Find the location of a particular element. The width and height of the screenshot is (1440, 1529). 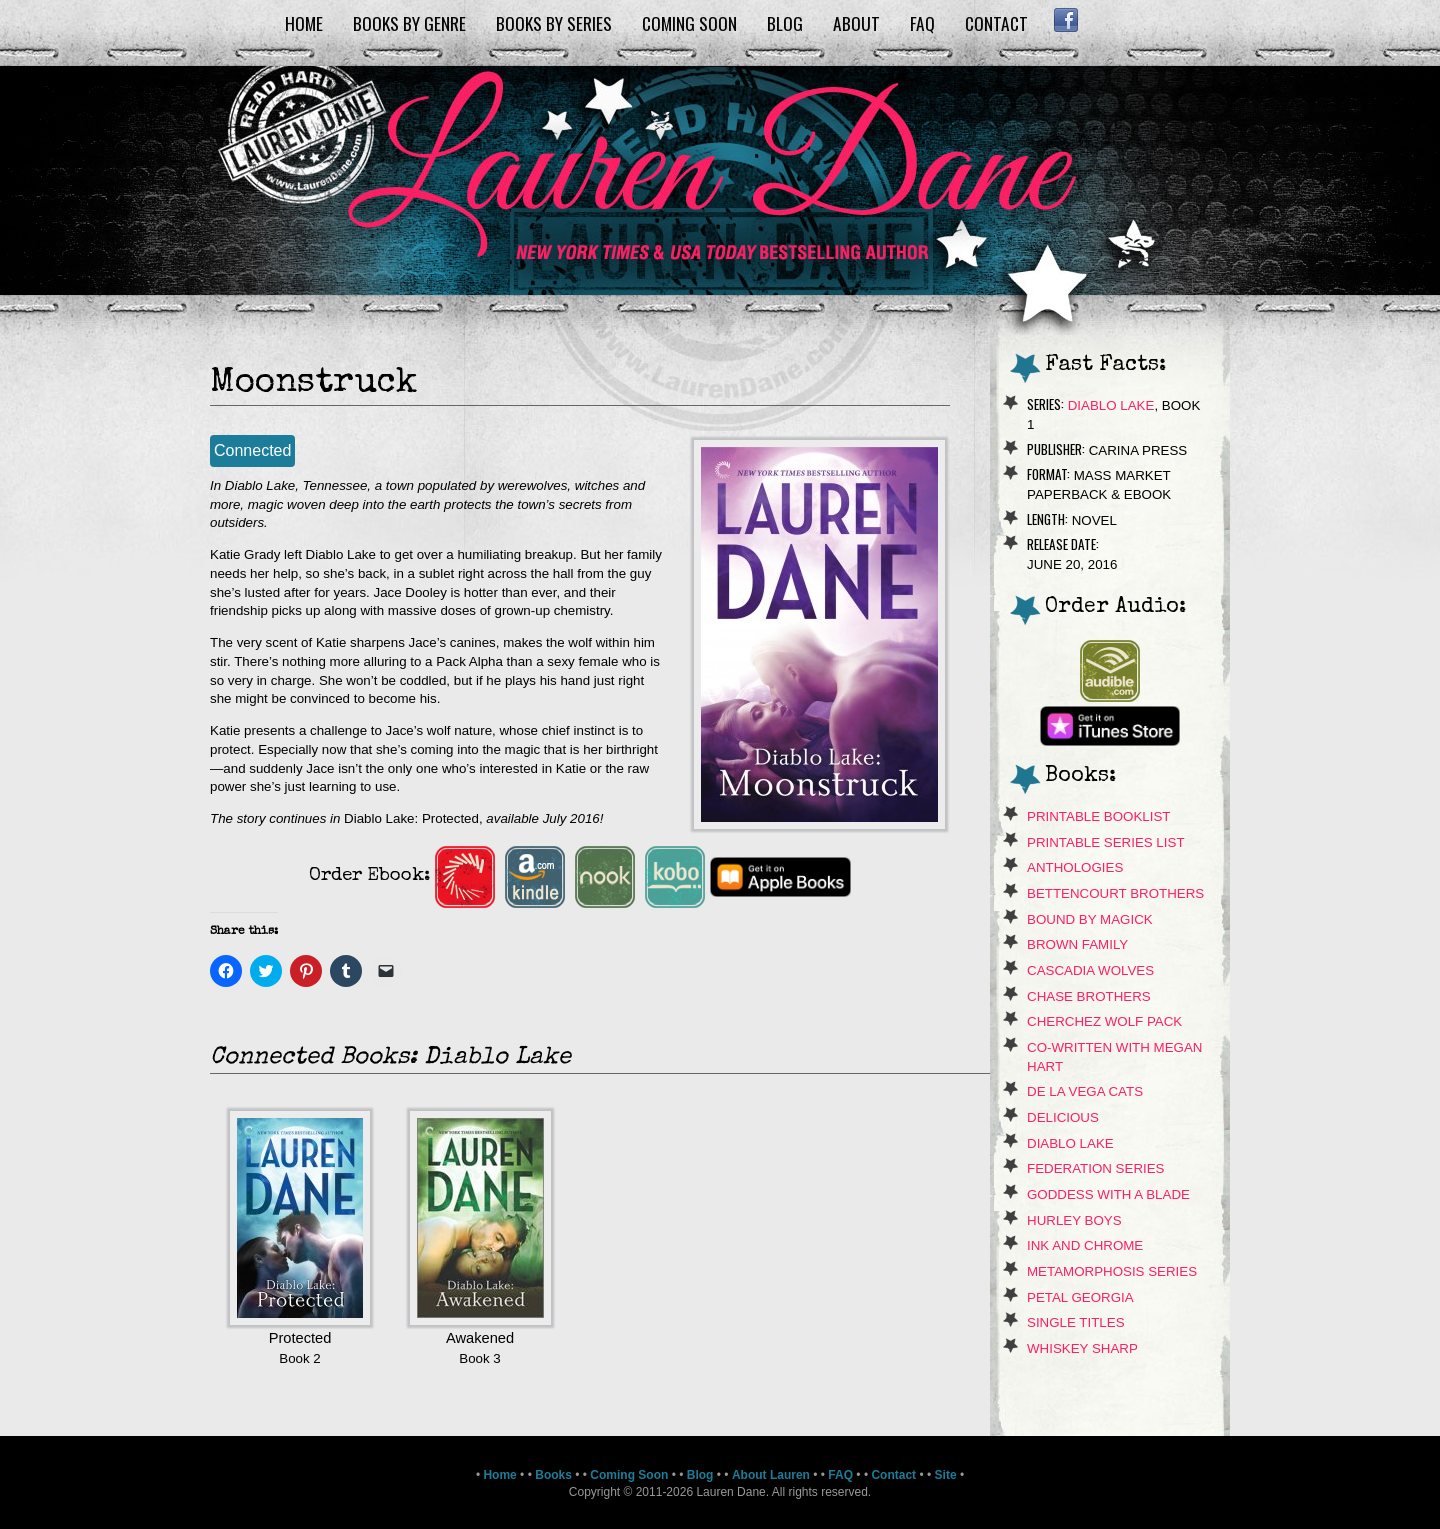

Single Titles is located at coordinates (1076, 1322).